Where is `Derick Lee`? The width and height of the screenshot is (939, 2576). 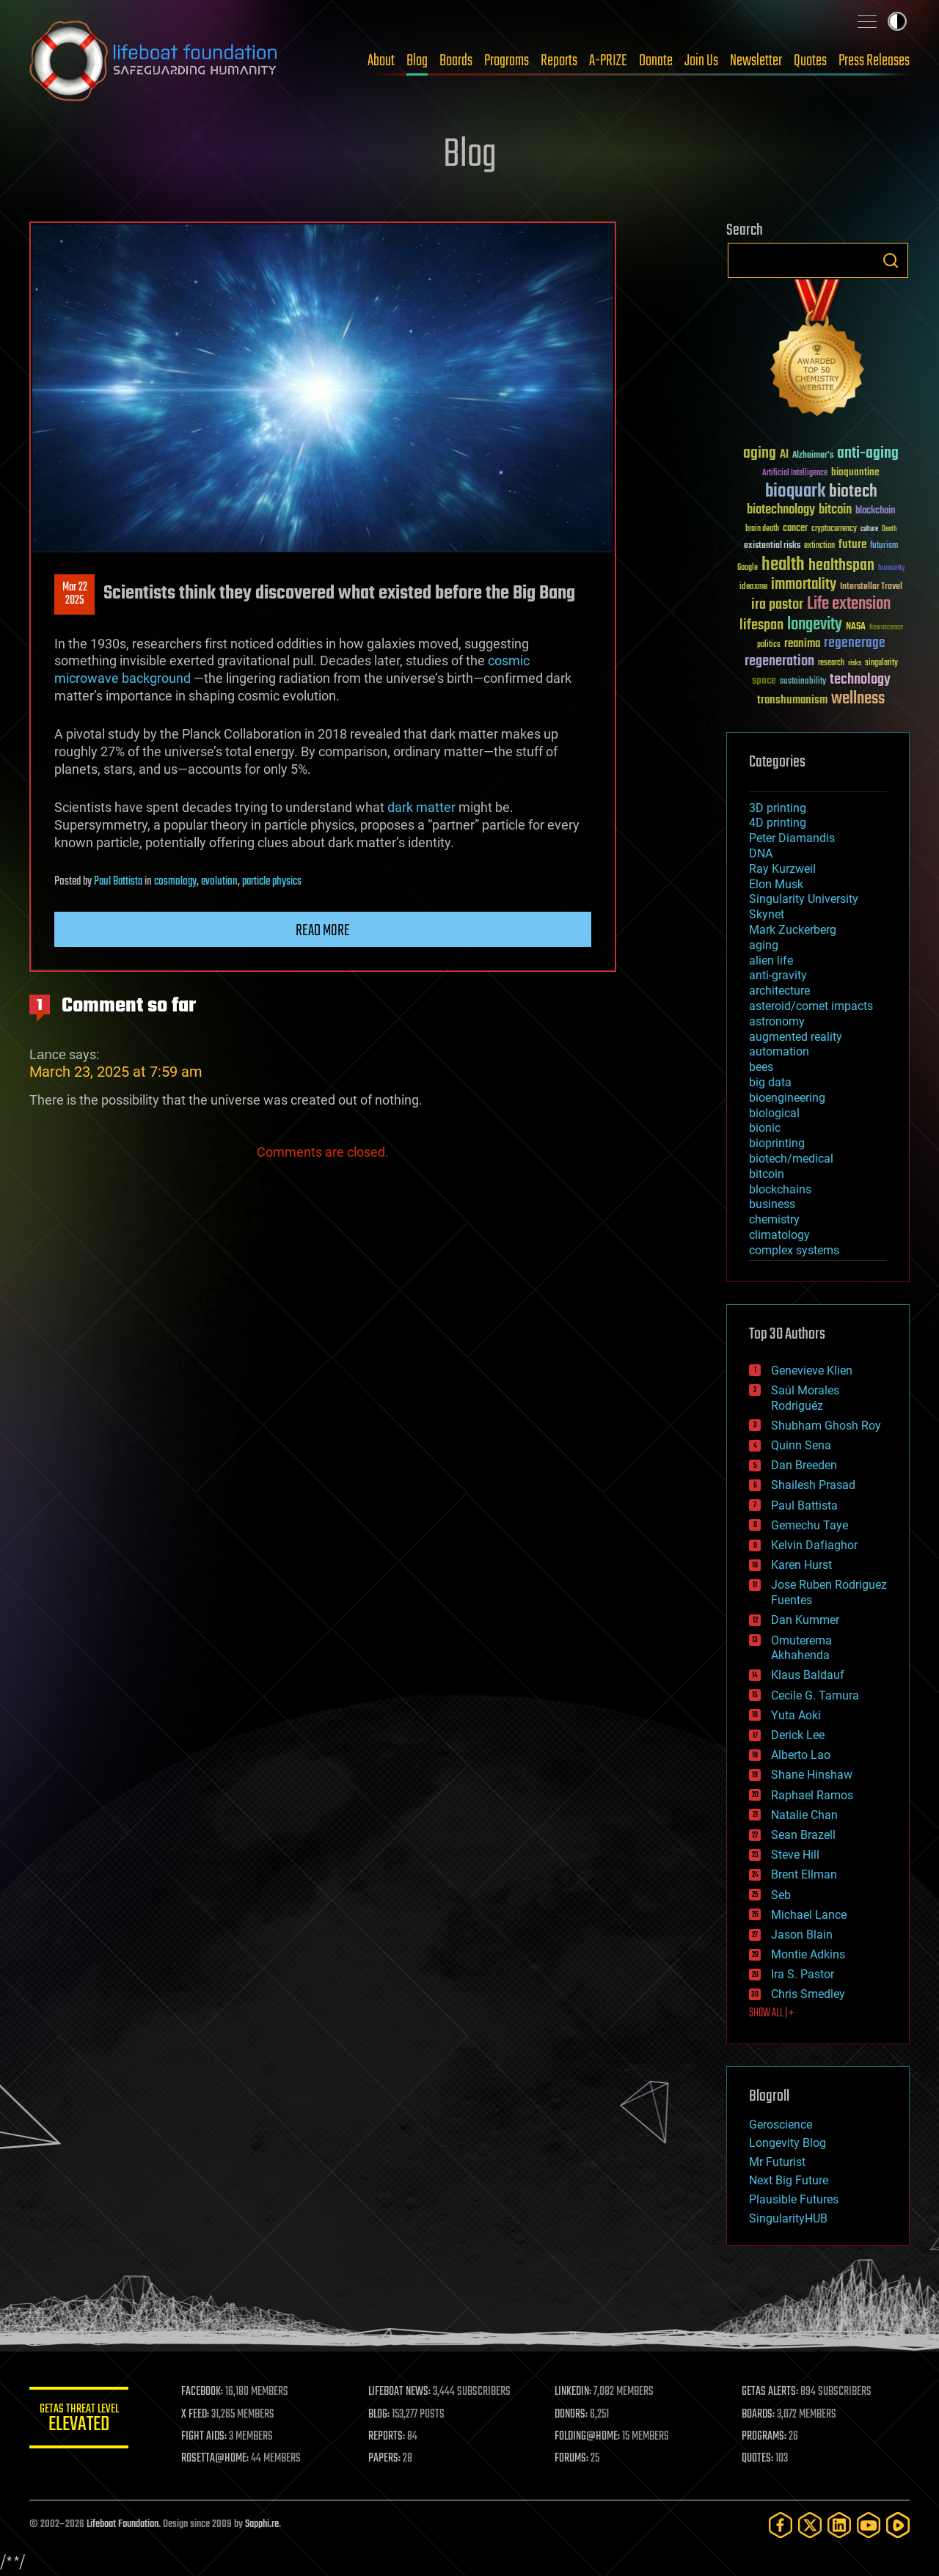 Derick Lee is located at coordinates (798, 1735).